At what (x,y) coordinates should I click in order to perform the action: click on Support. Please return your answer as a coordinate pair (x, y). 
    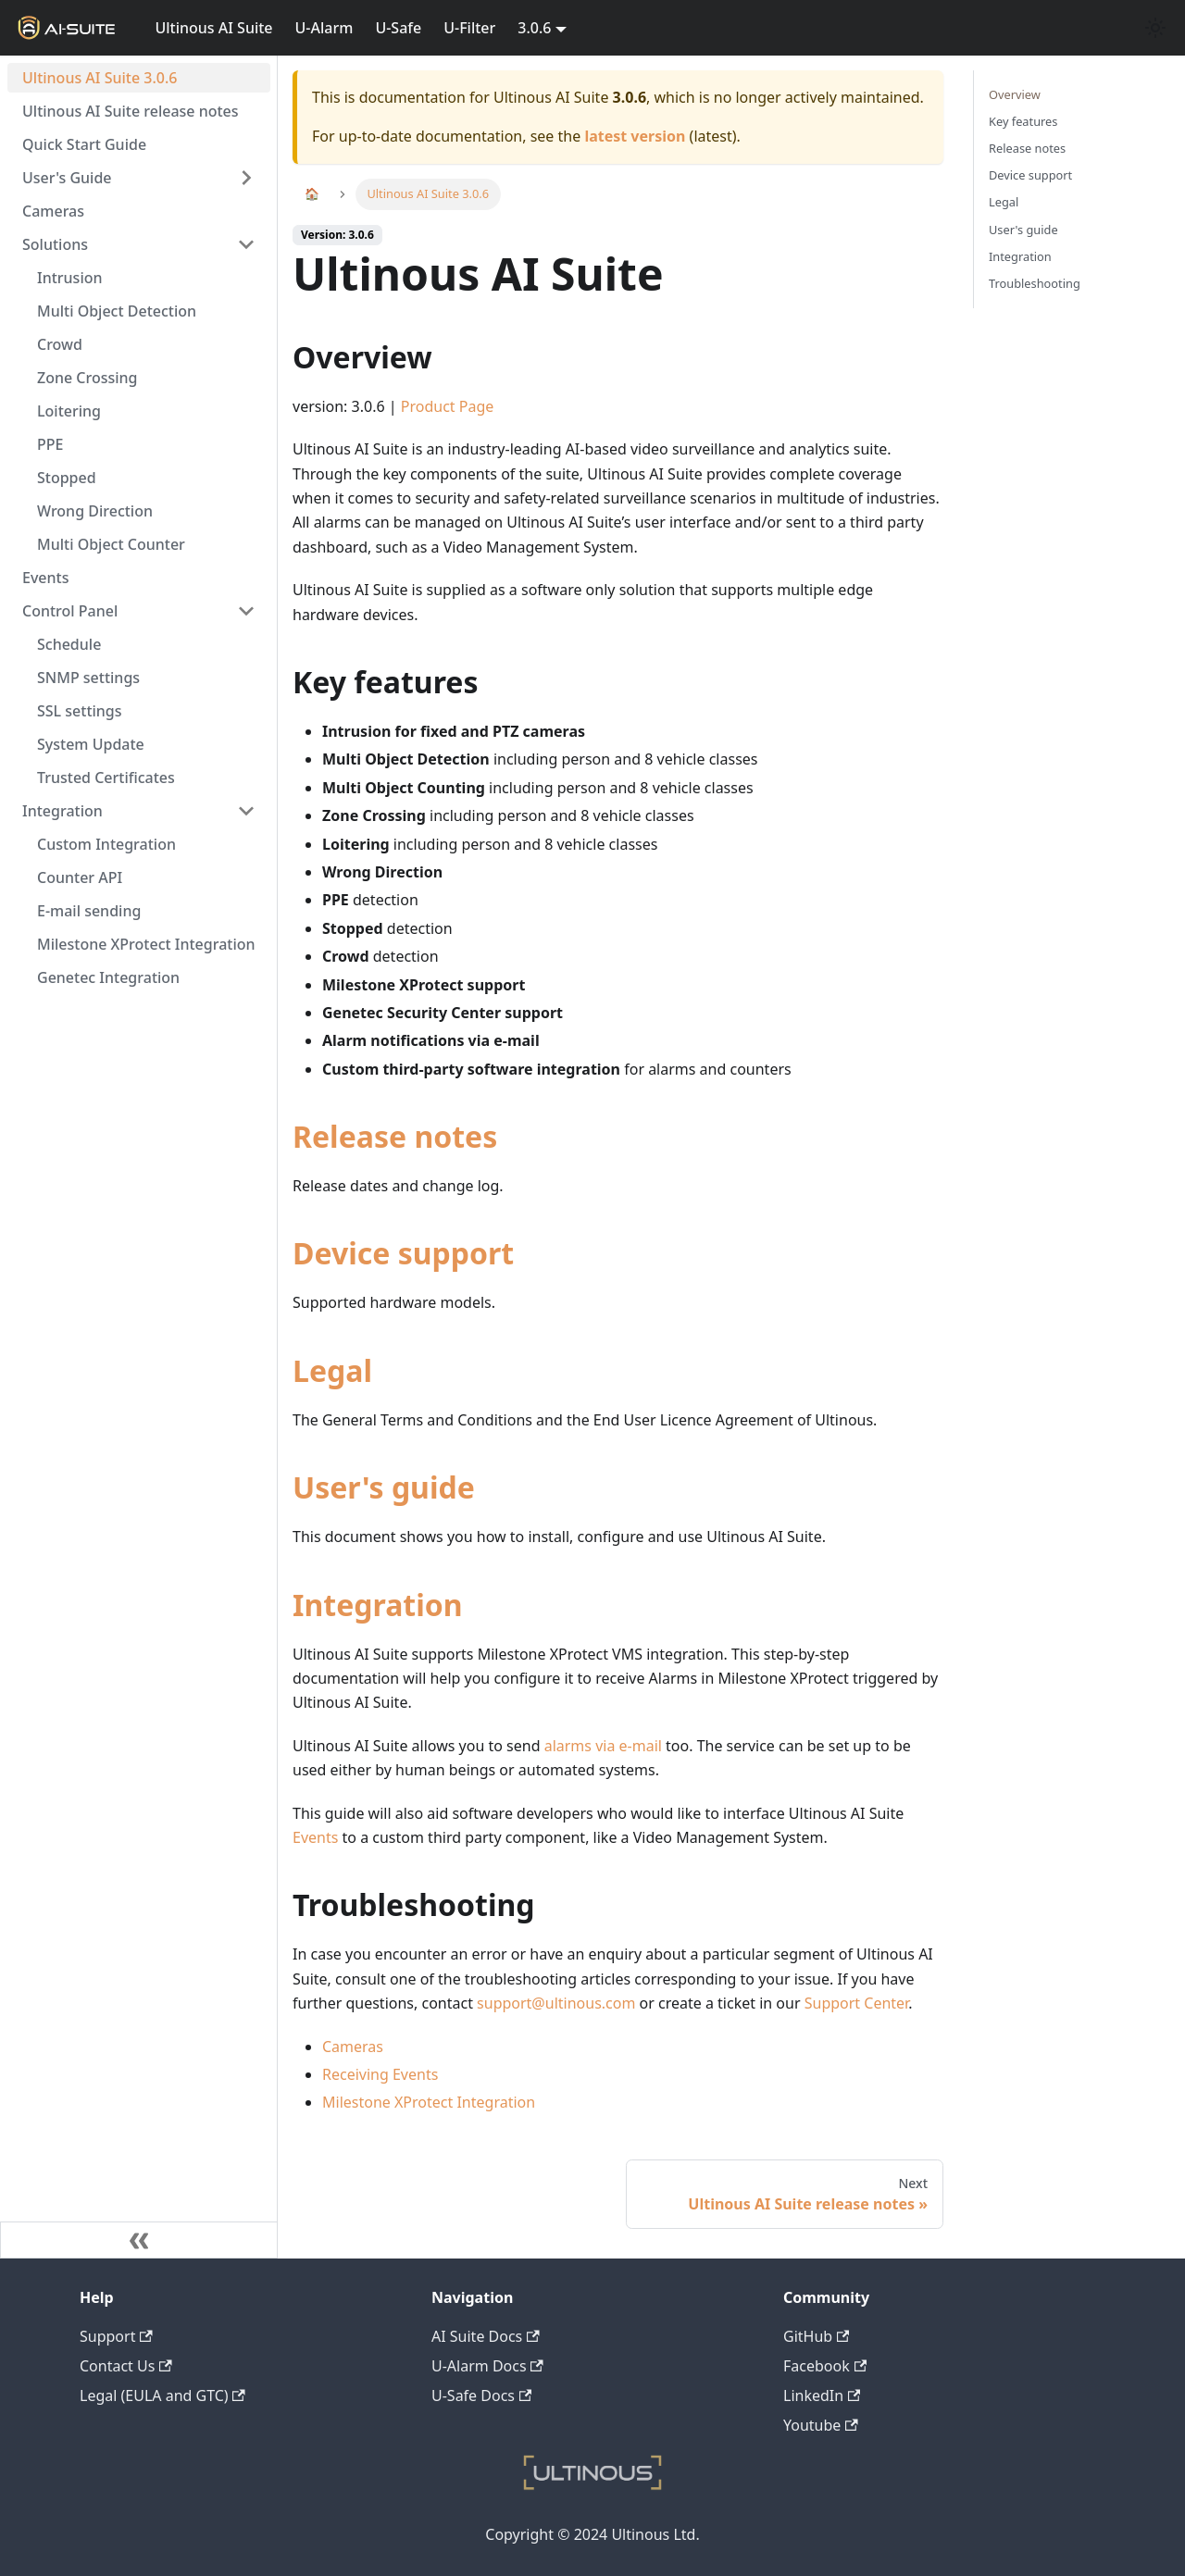
    Looking at the image, I should click on (116, 2336).